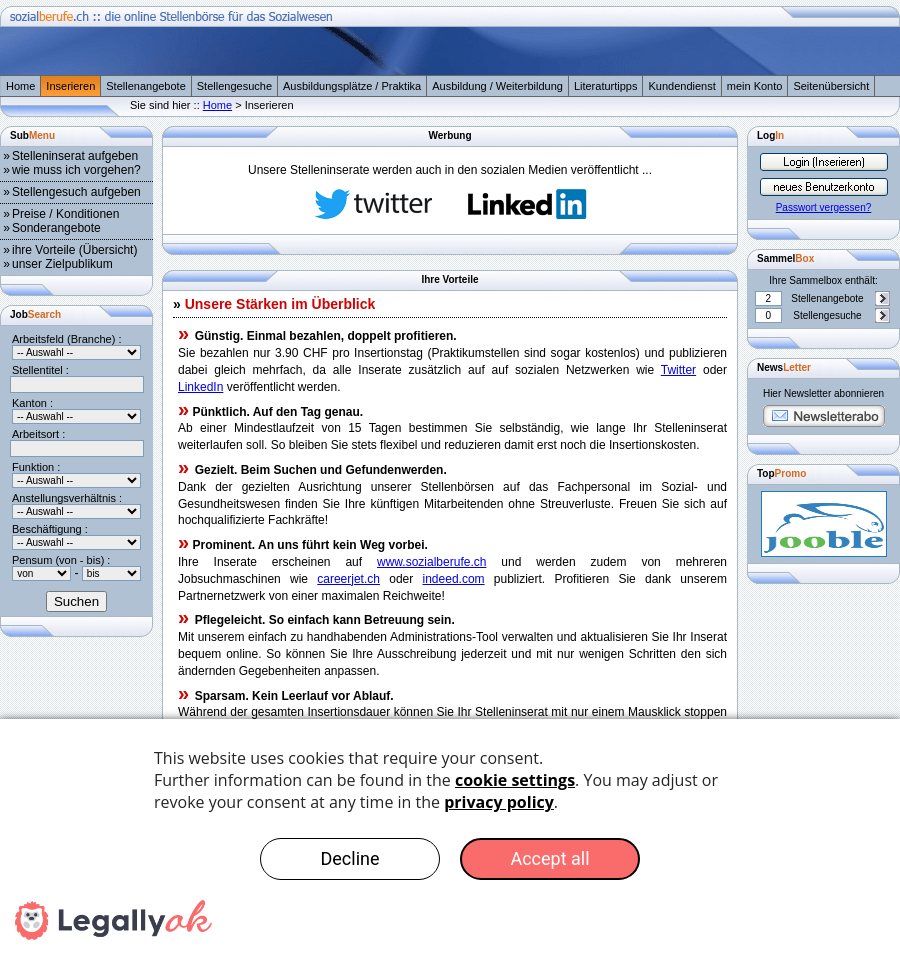 Image resolution: width=900 pixels, height=955 pixels. I want to click on ihre Vorteile (Übersicht), so click(74, 250).